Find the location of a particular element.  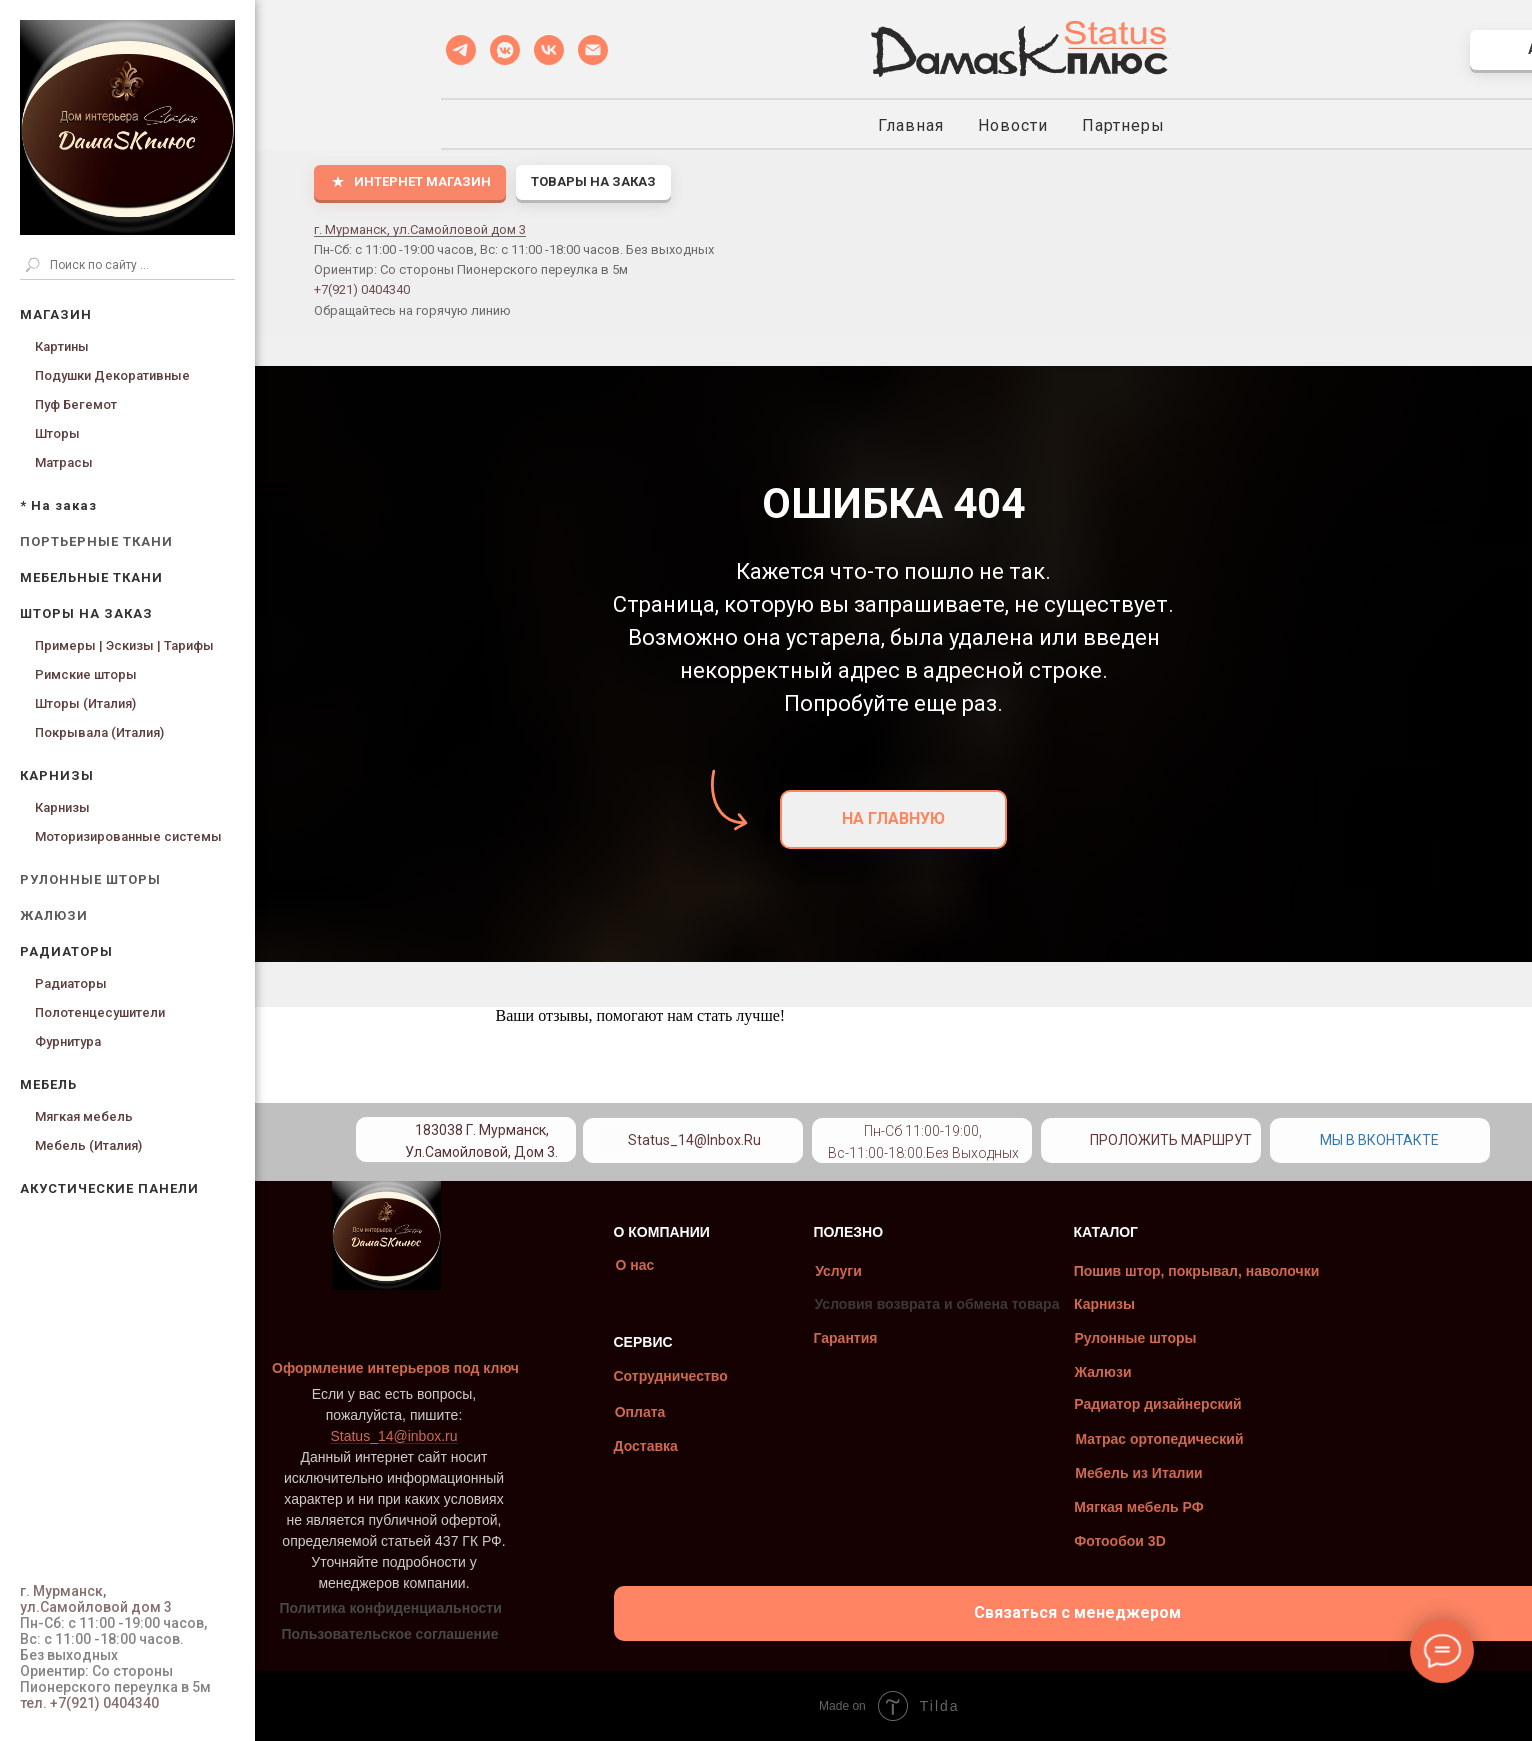

Status_14@inbox.ru is located at coordinates (771, 1140).